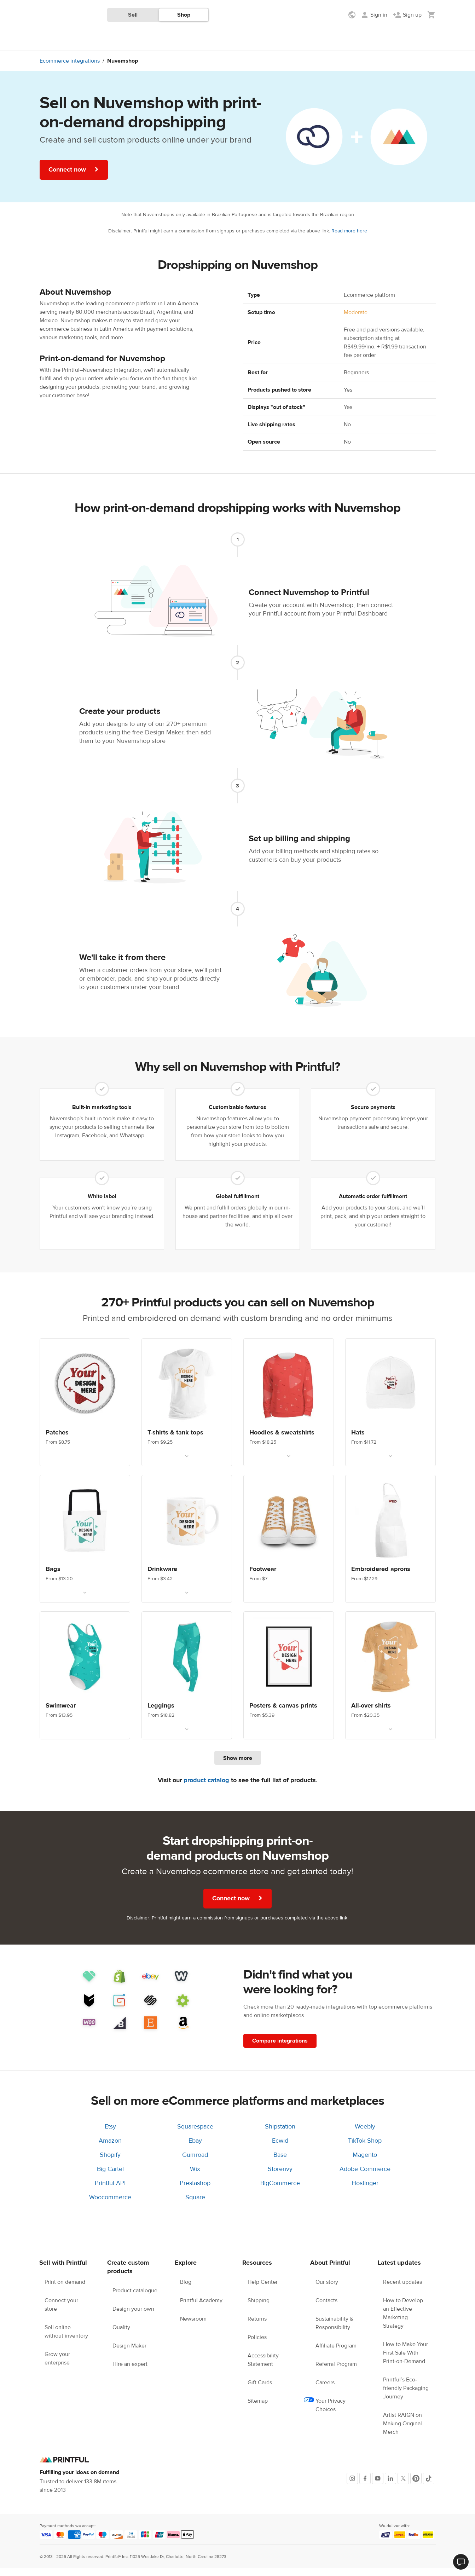 The width and height of the screenshot is (475, 2576). What do you see at coordinates (390, 1547) in the screenshot?
I see `[Link. Embroidered aprons. From $17.29]` at bounding box center [390, 1547].